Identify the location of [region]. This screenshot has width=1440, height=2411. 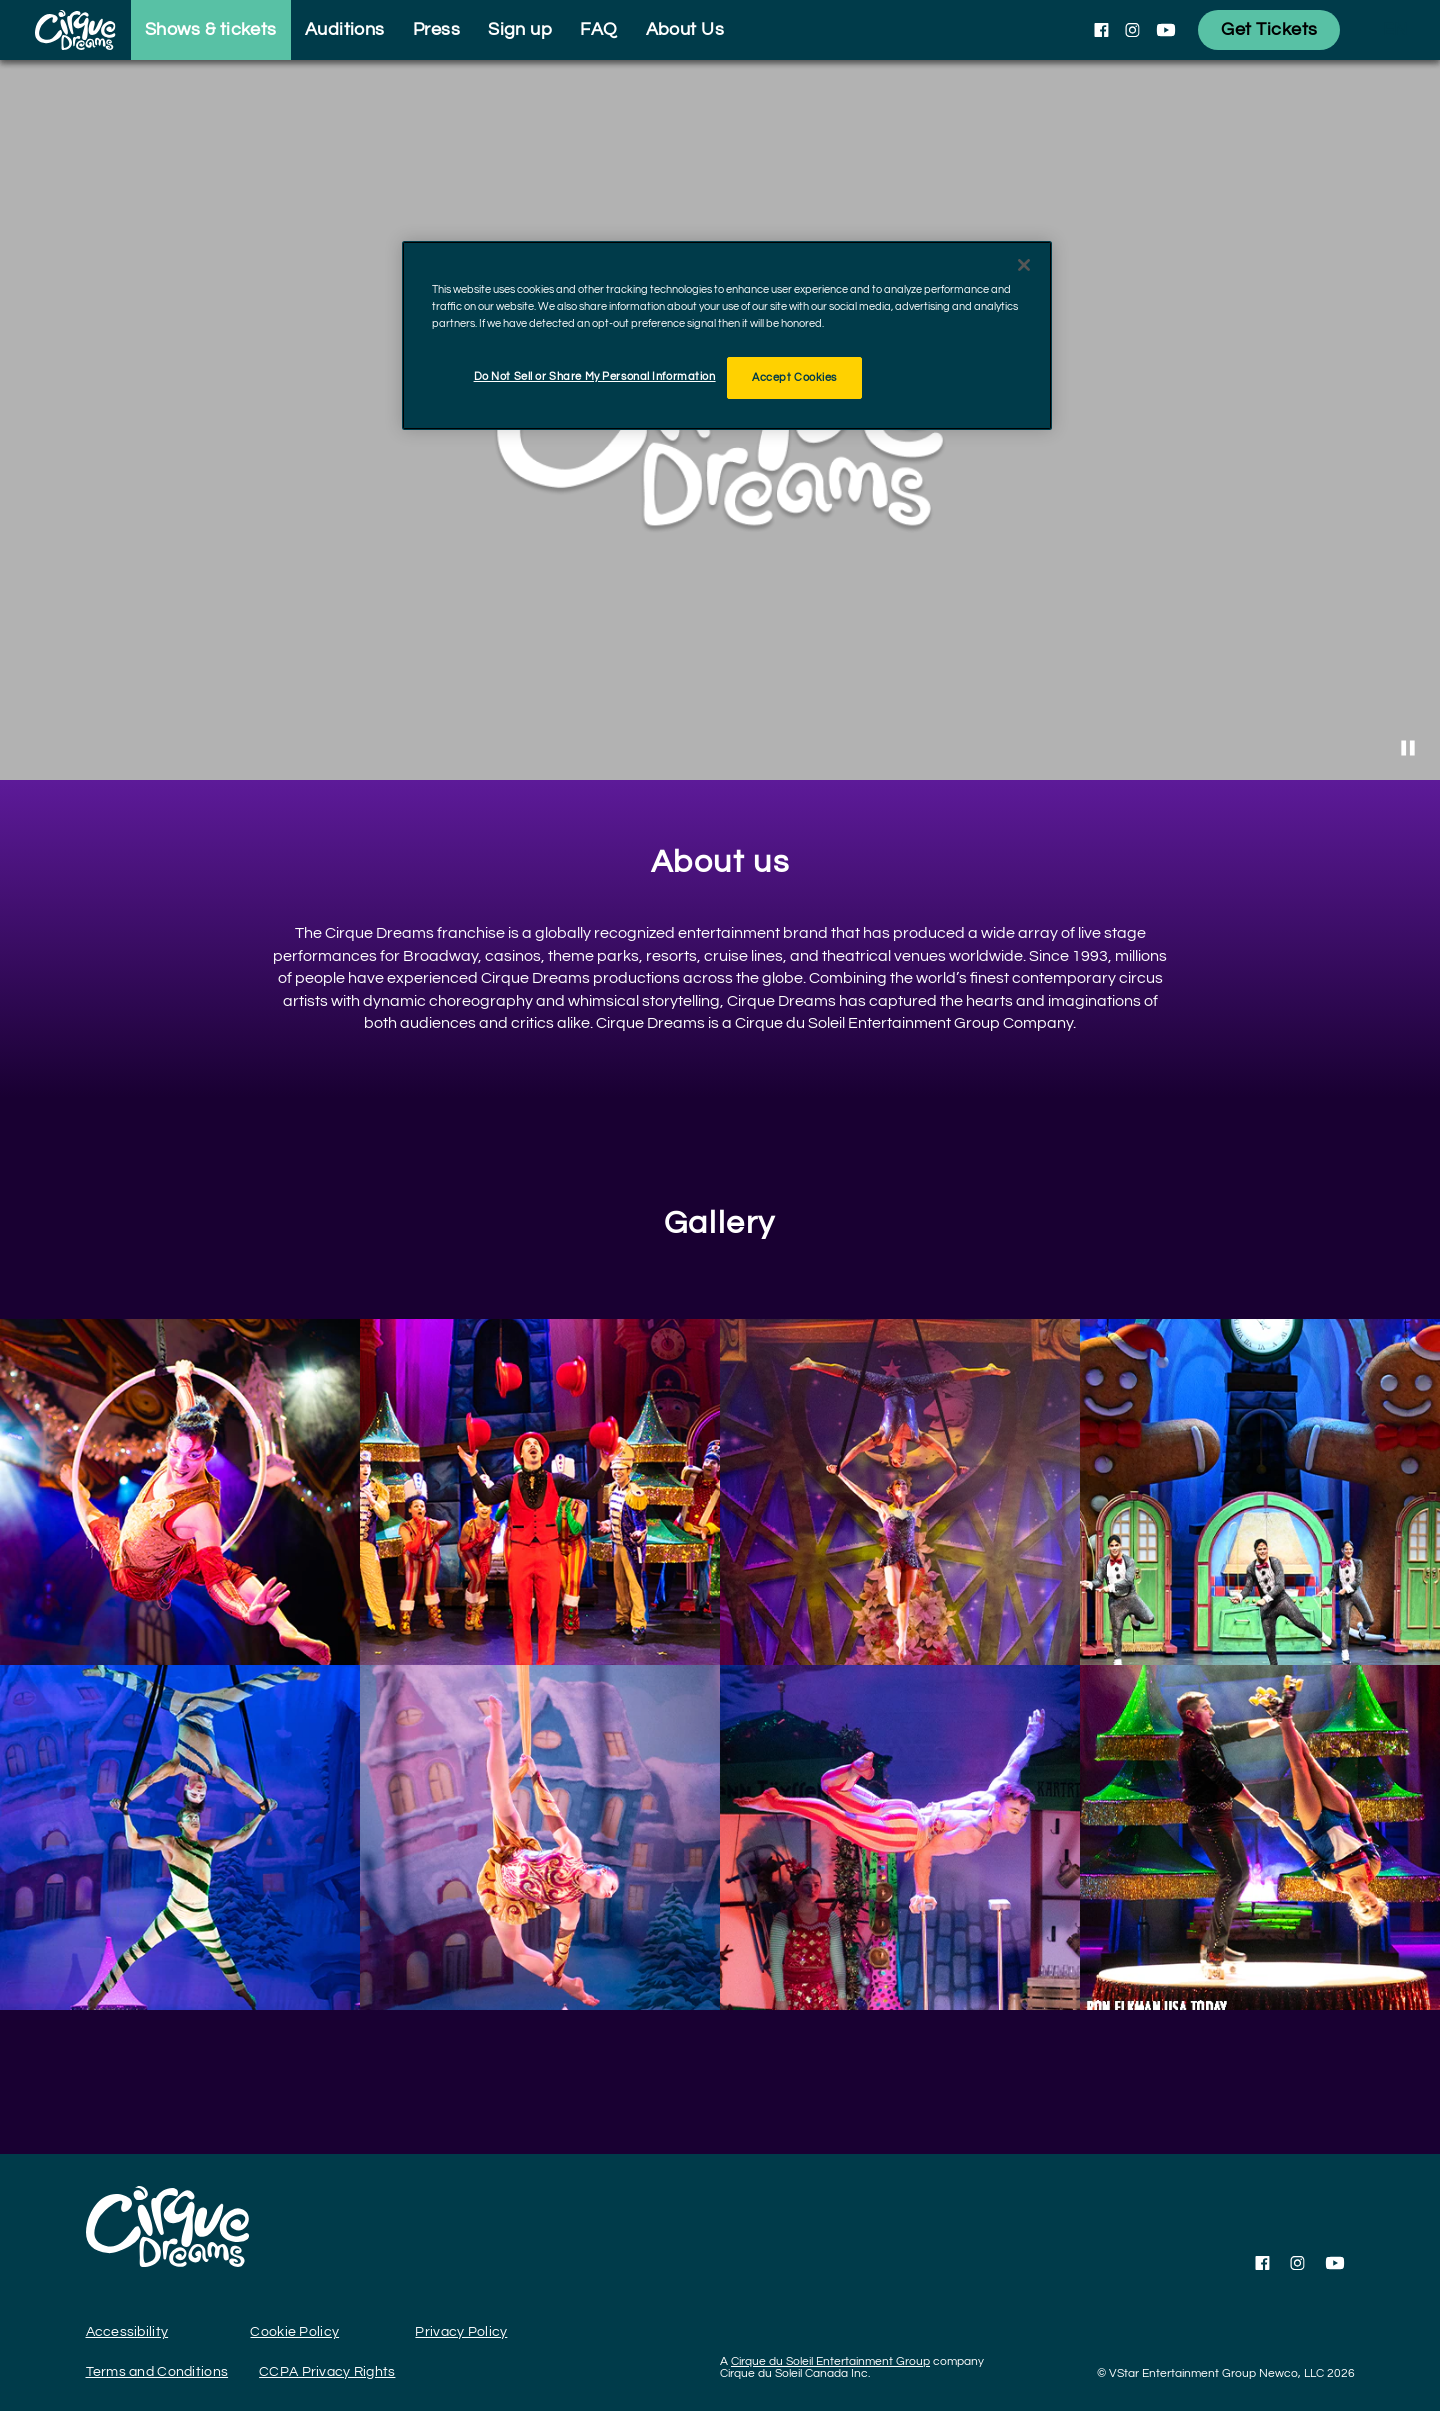
(727, 335).